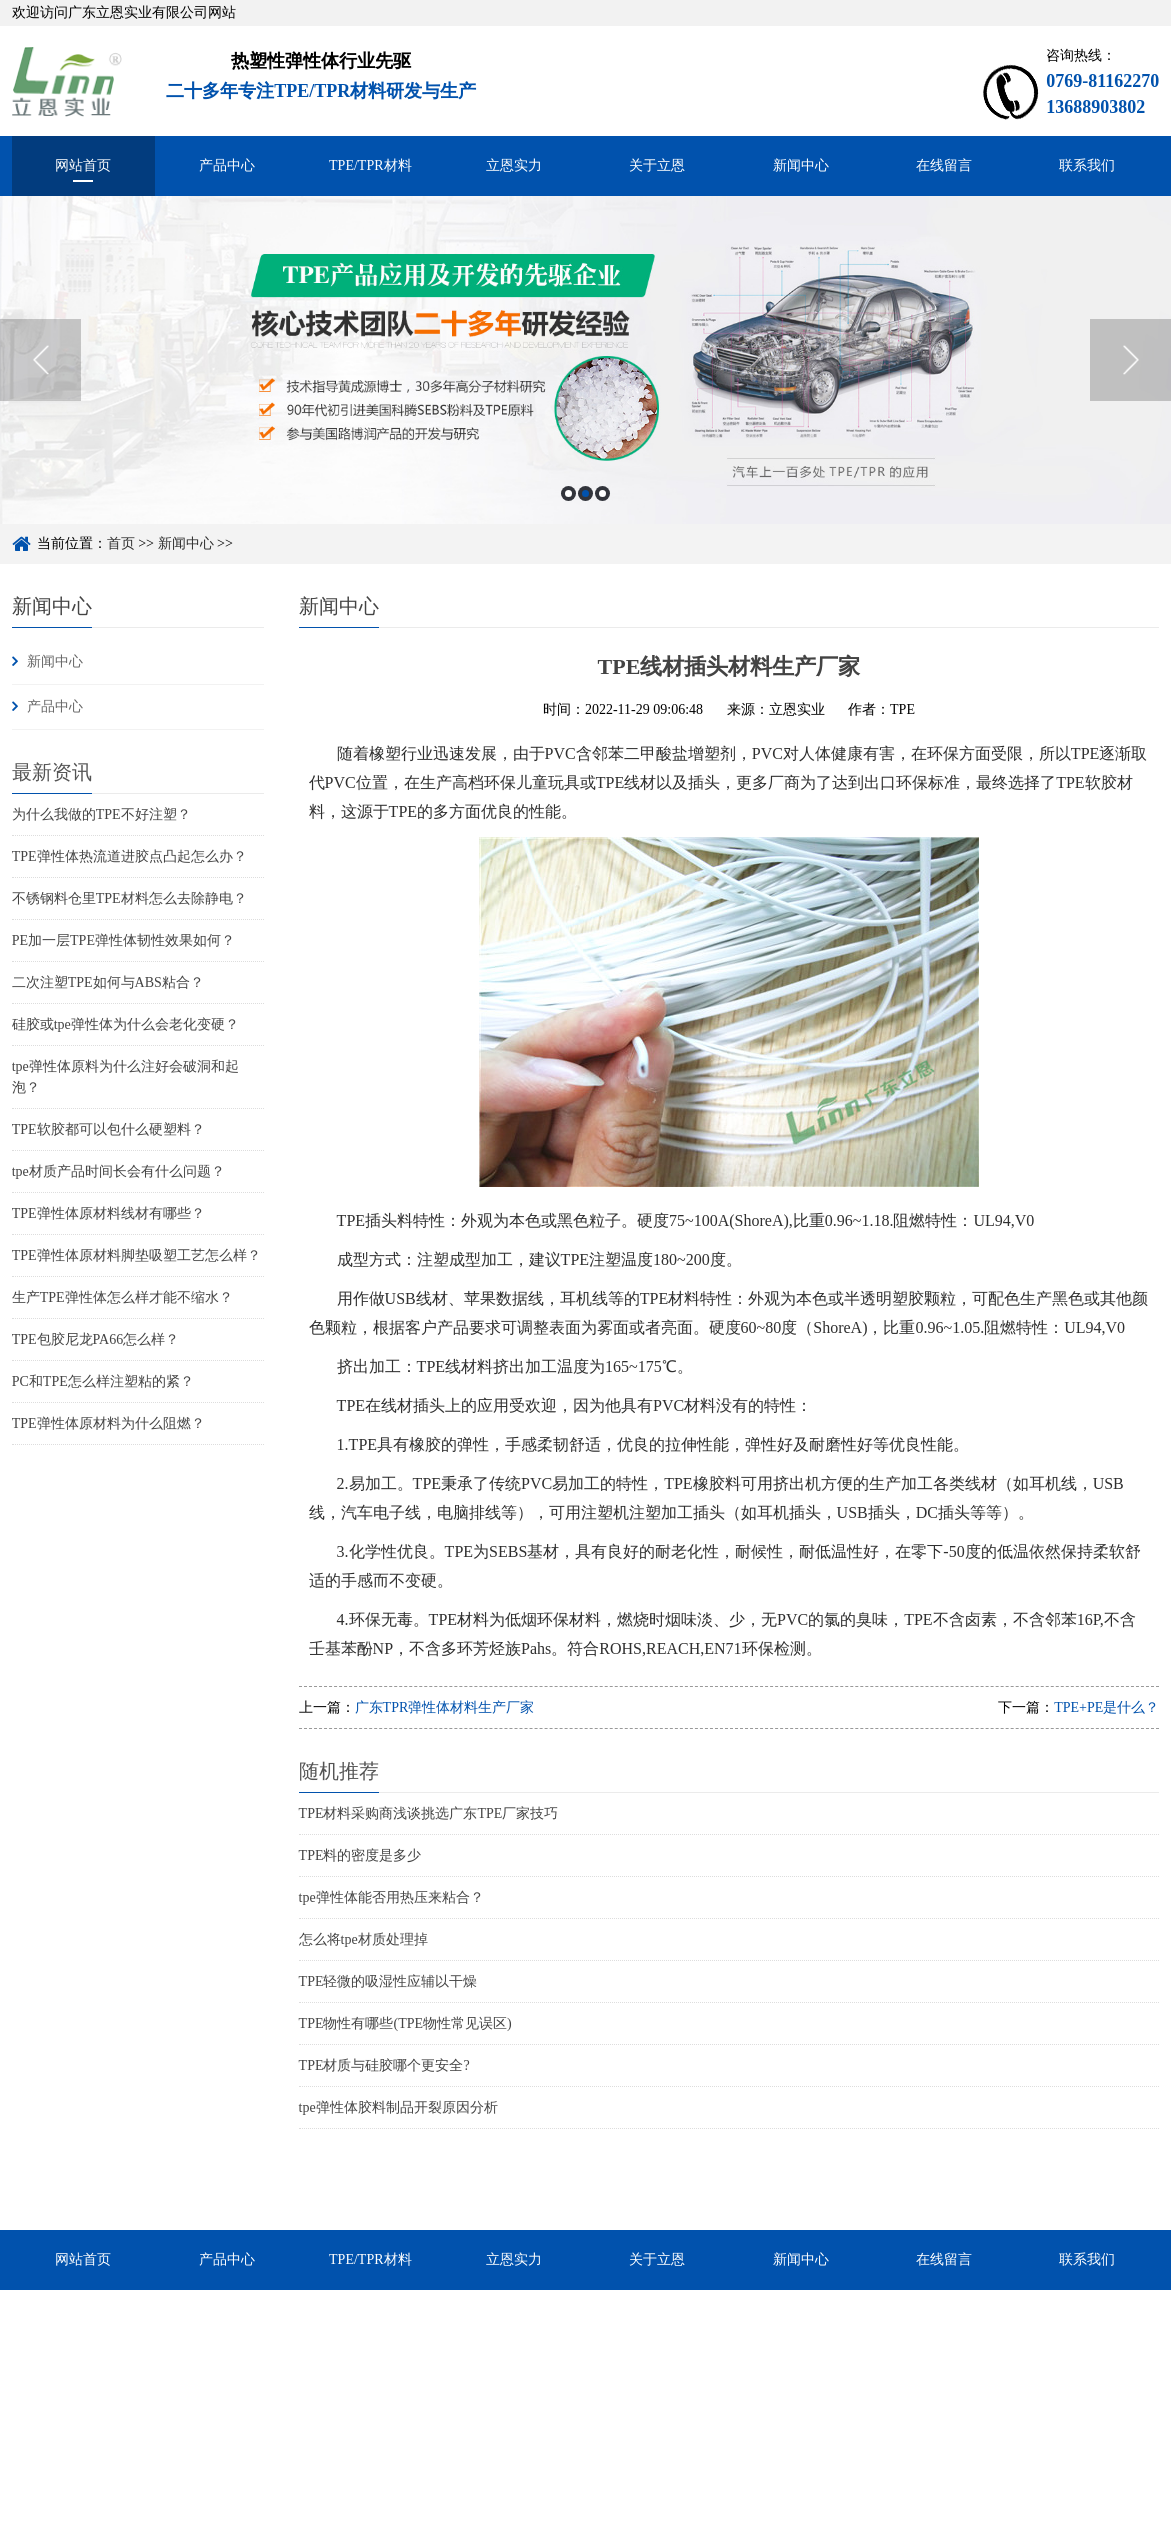 The width and height of the screenshot is (1171, 2533). What do you see at coordinates (101, 814) in the screenshot?
I see `为什么我做的TPE不好注塑？` at bounding box center [101, 814].